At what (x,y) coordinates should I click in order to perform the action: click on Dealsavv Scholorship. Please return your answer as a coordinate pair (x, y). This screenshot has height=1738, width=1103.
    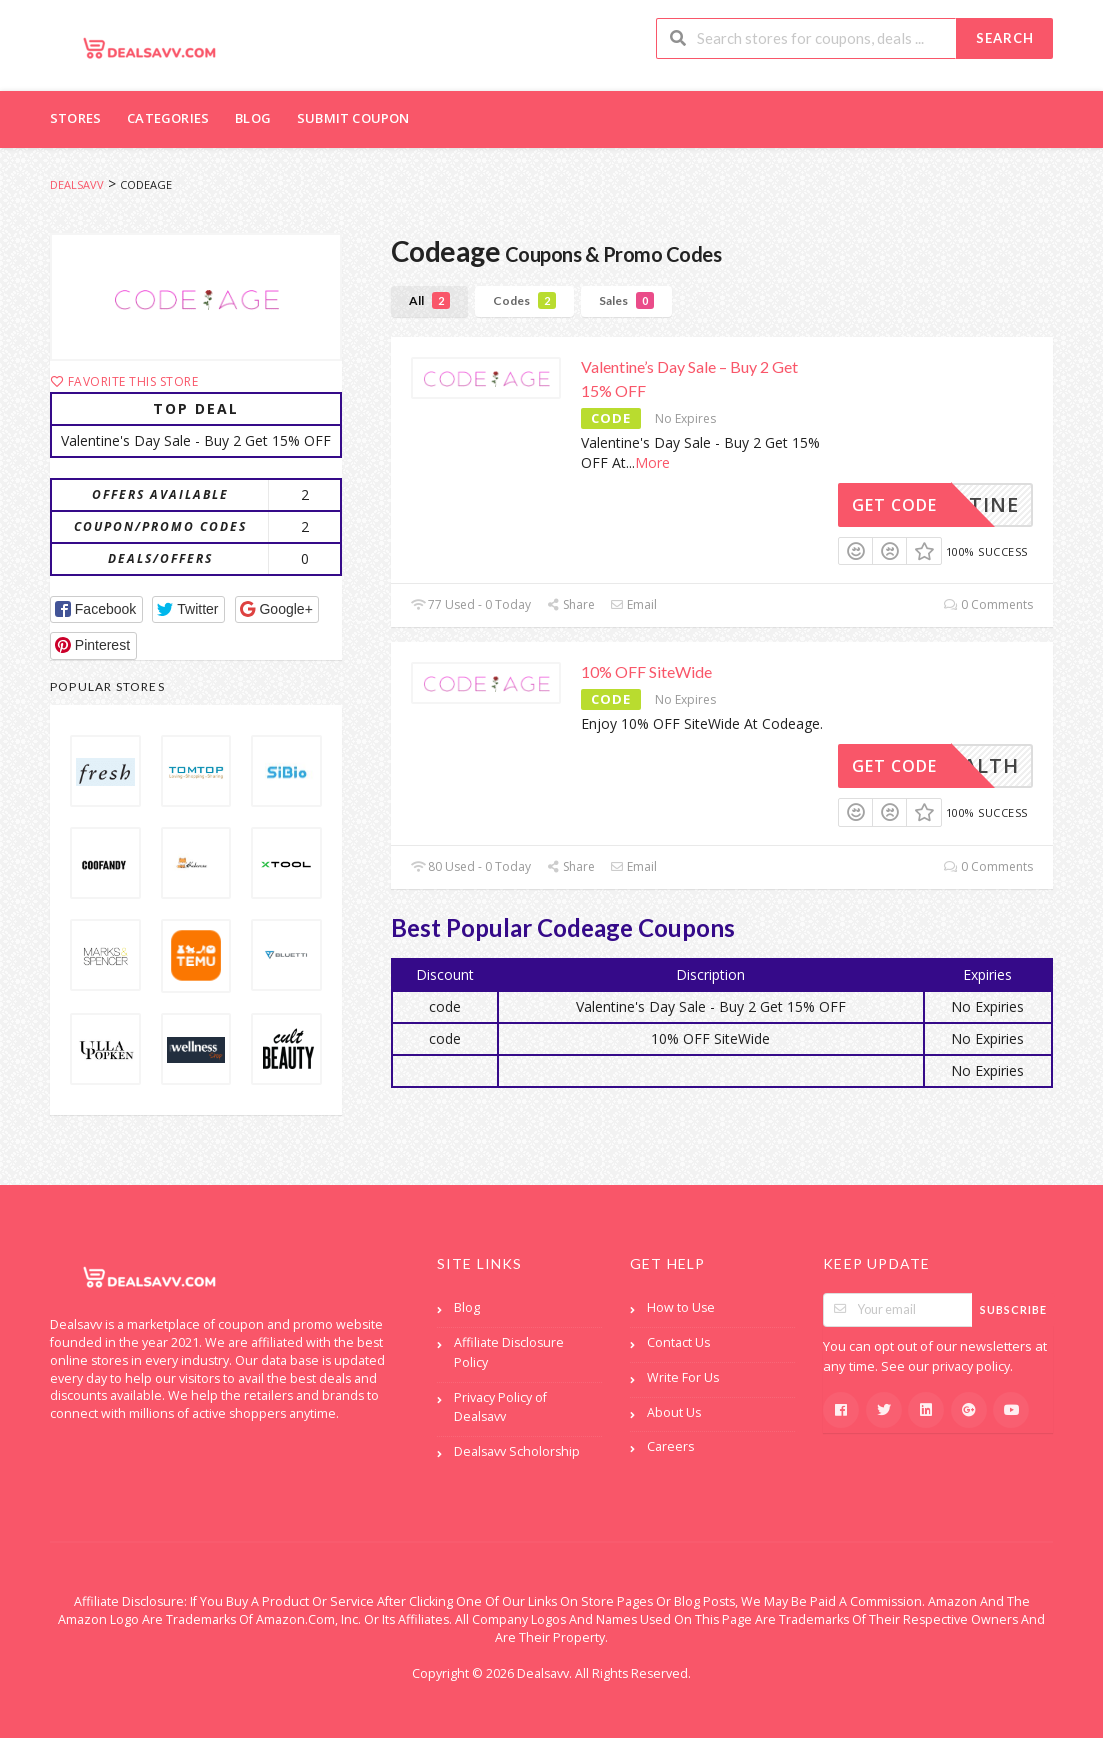
    Looking at the image, I should click on (517, 1451).